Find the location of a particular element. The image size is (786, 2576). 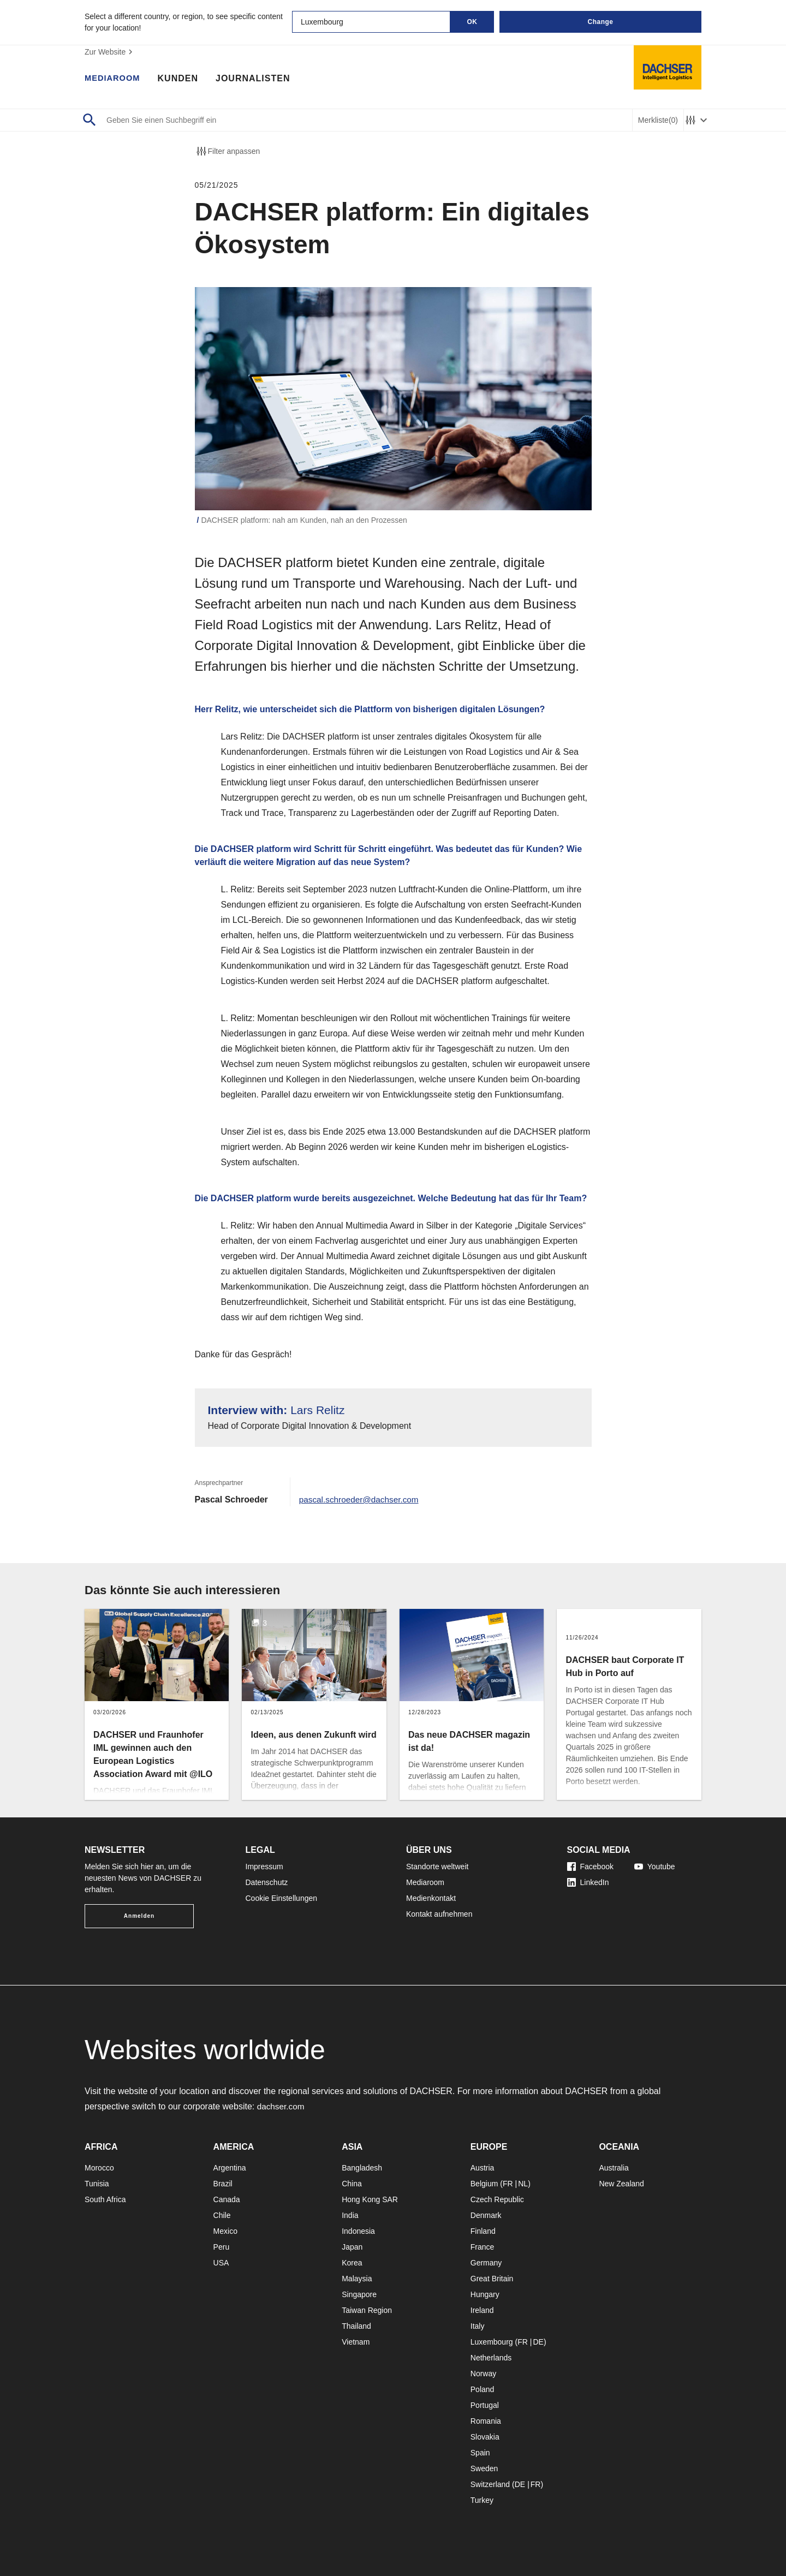

Change is located at coordinates (600, 22).